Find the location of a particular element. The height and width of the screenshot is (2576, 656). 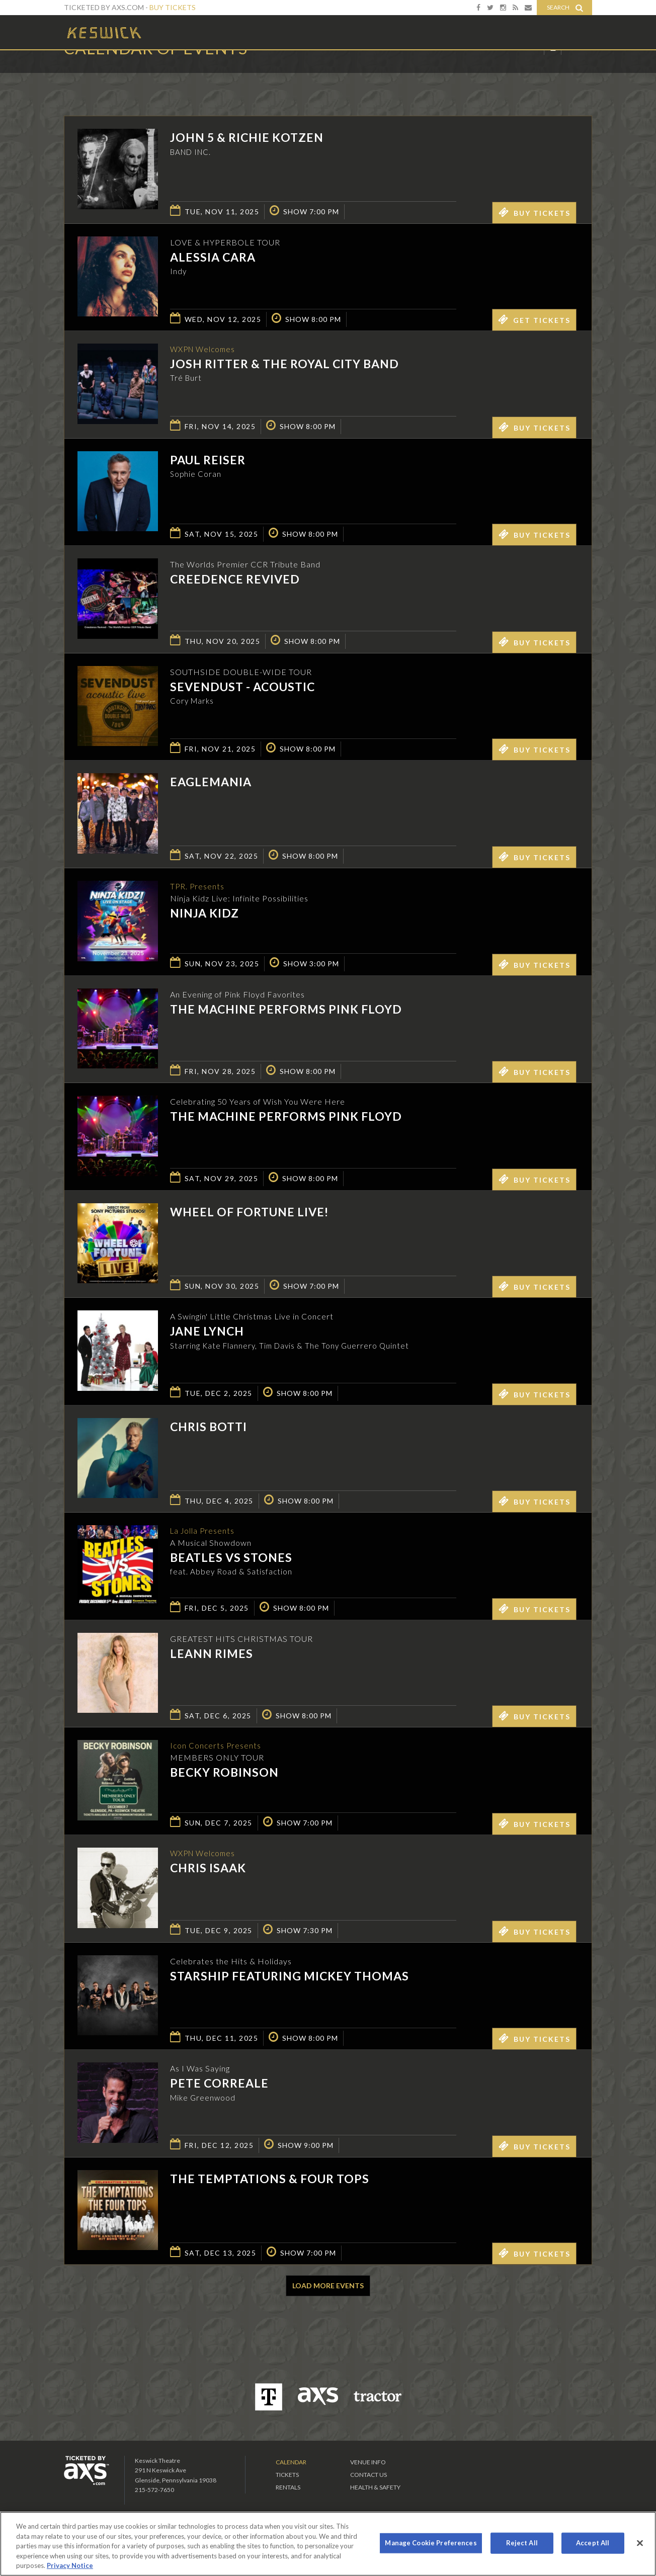

Accept All is located at coordinates (592, 2543).